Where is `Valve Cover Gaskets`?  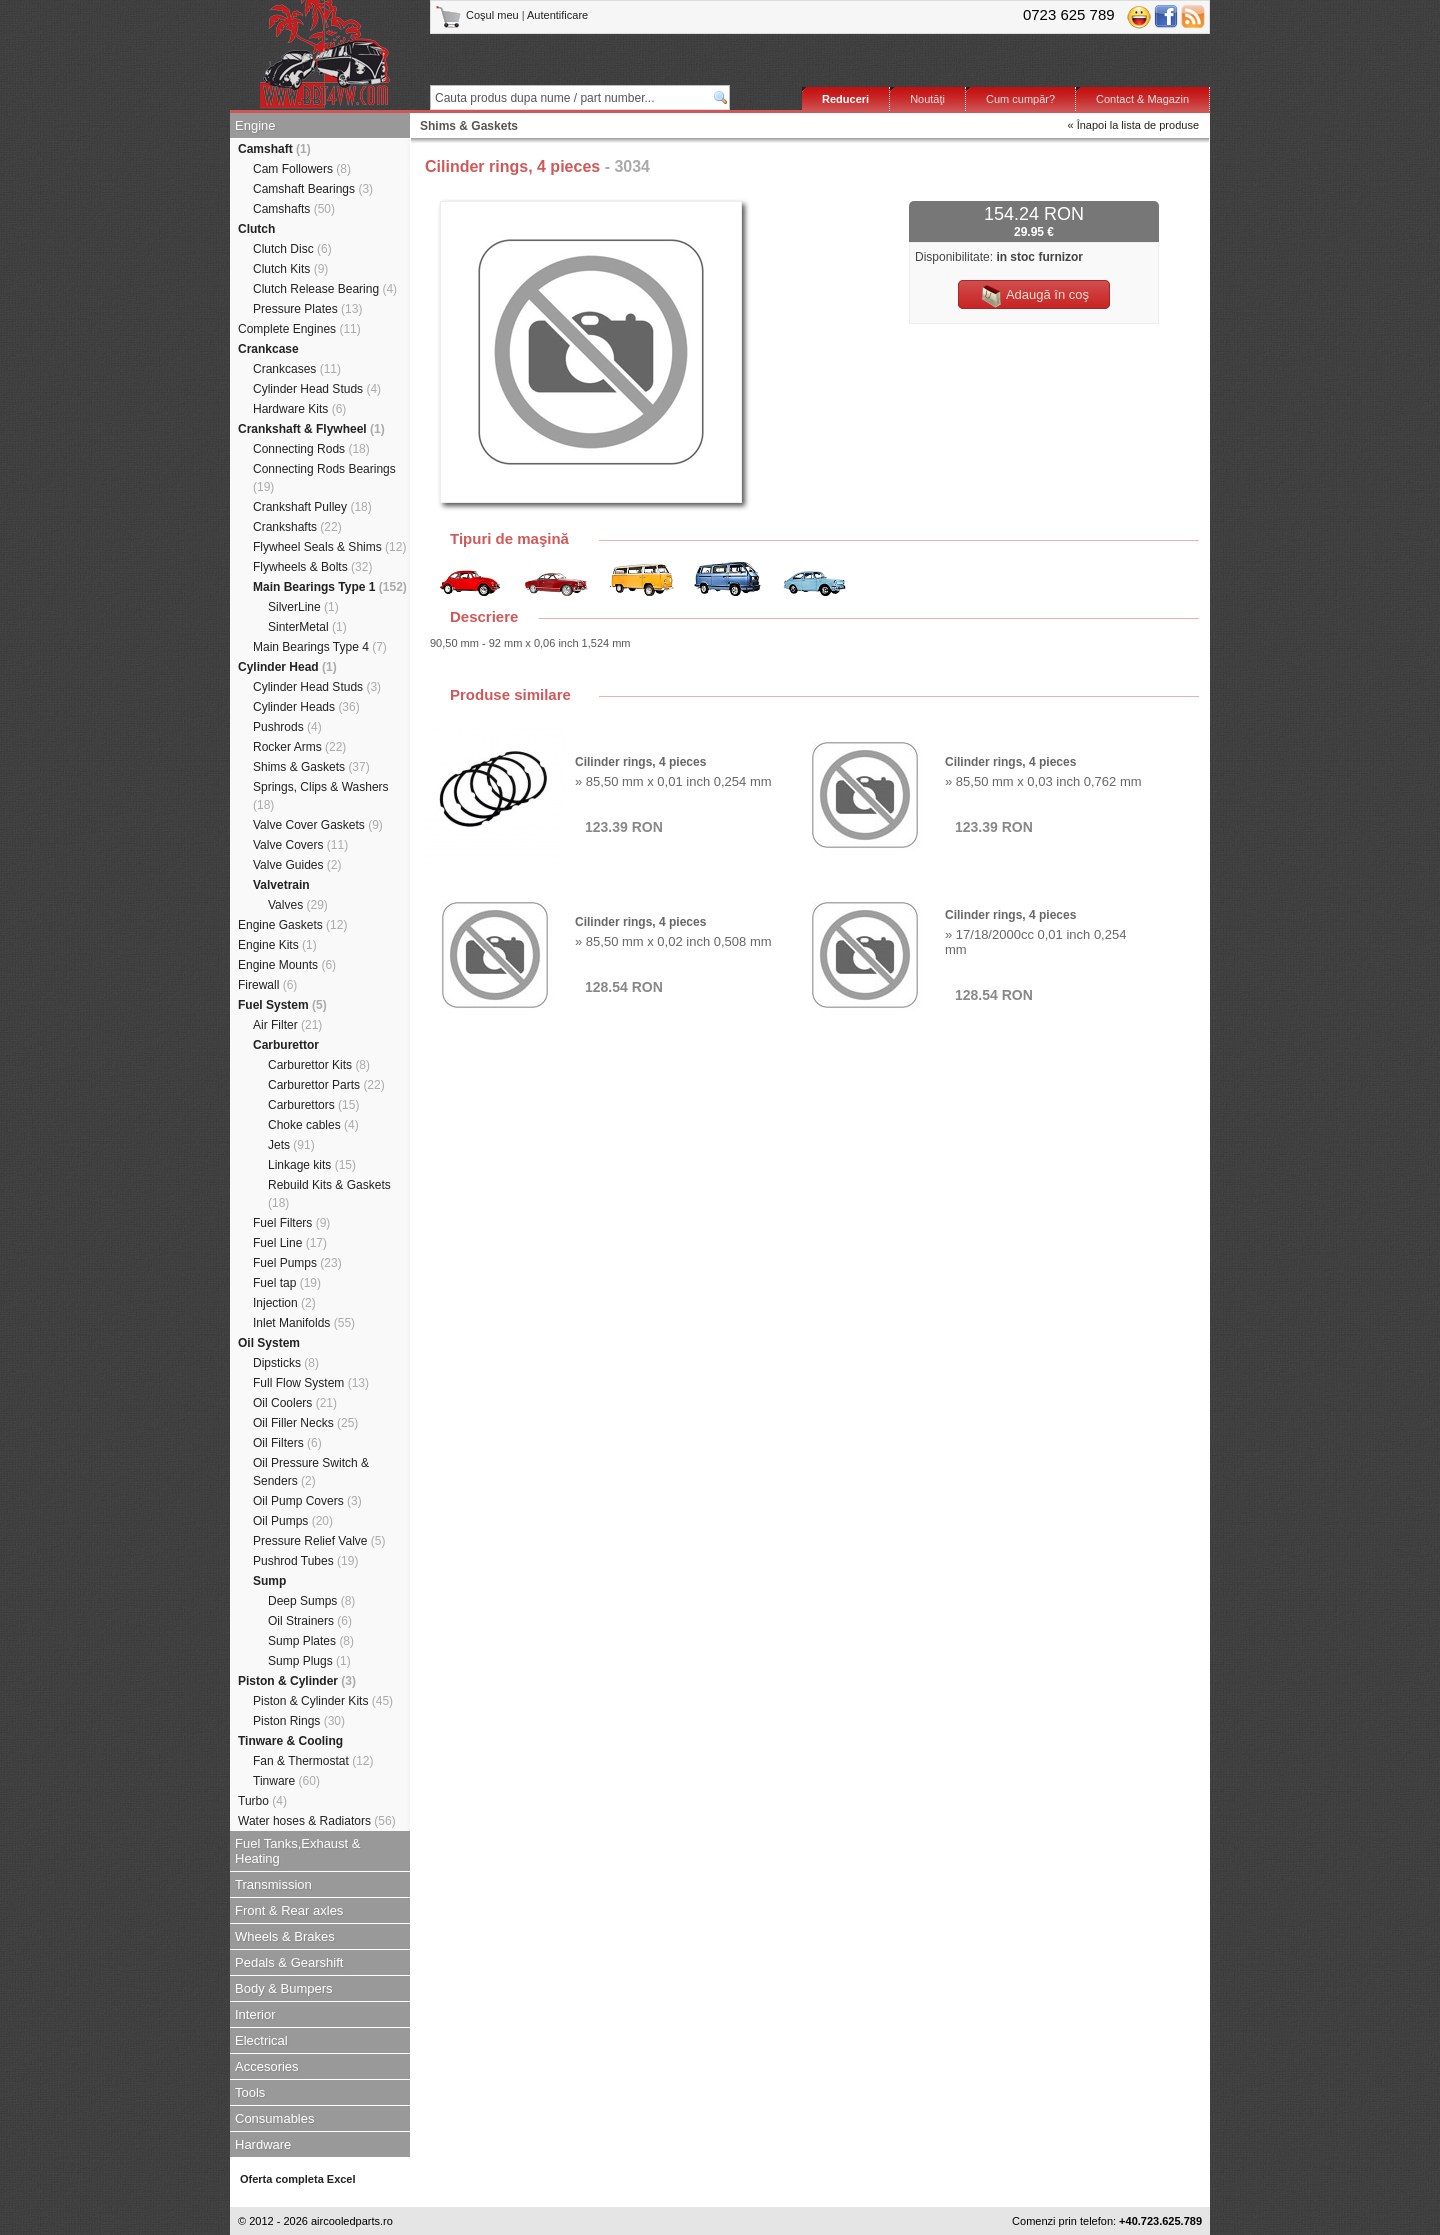 Valve Cover Gaskets is located at coordinates (318, 825).